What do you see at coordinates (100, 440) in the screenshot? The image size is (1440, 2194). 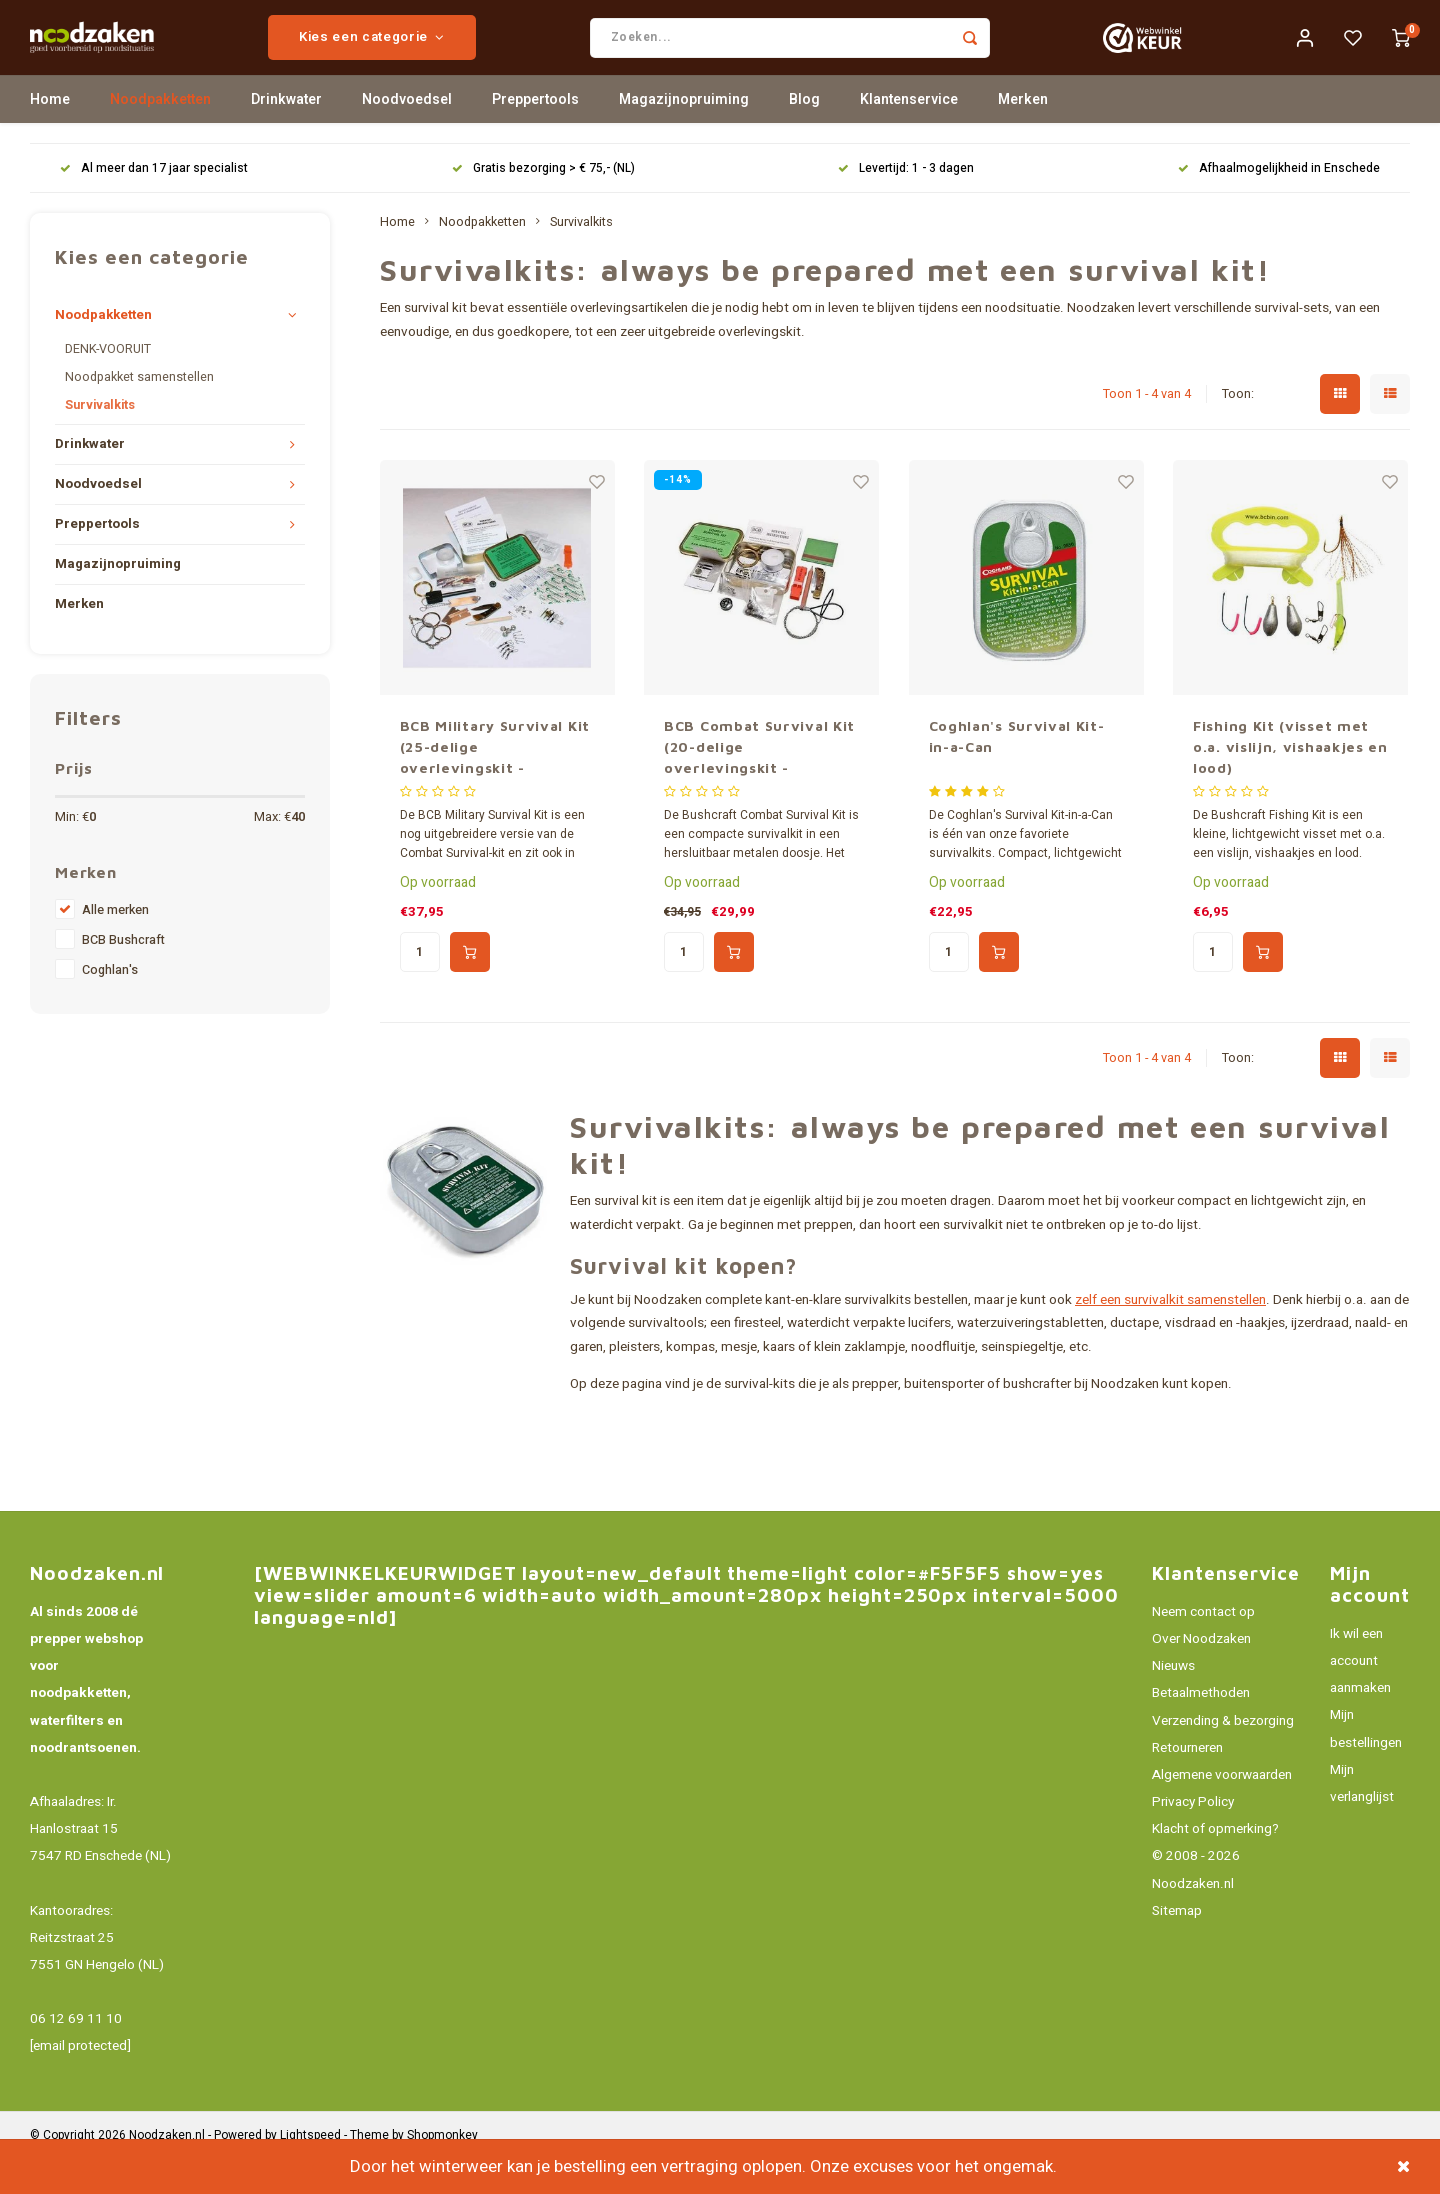 I see `Survivalkits` at bounding box center [100, 440].